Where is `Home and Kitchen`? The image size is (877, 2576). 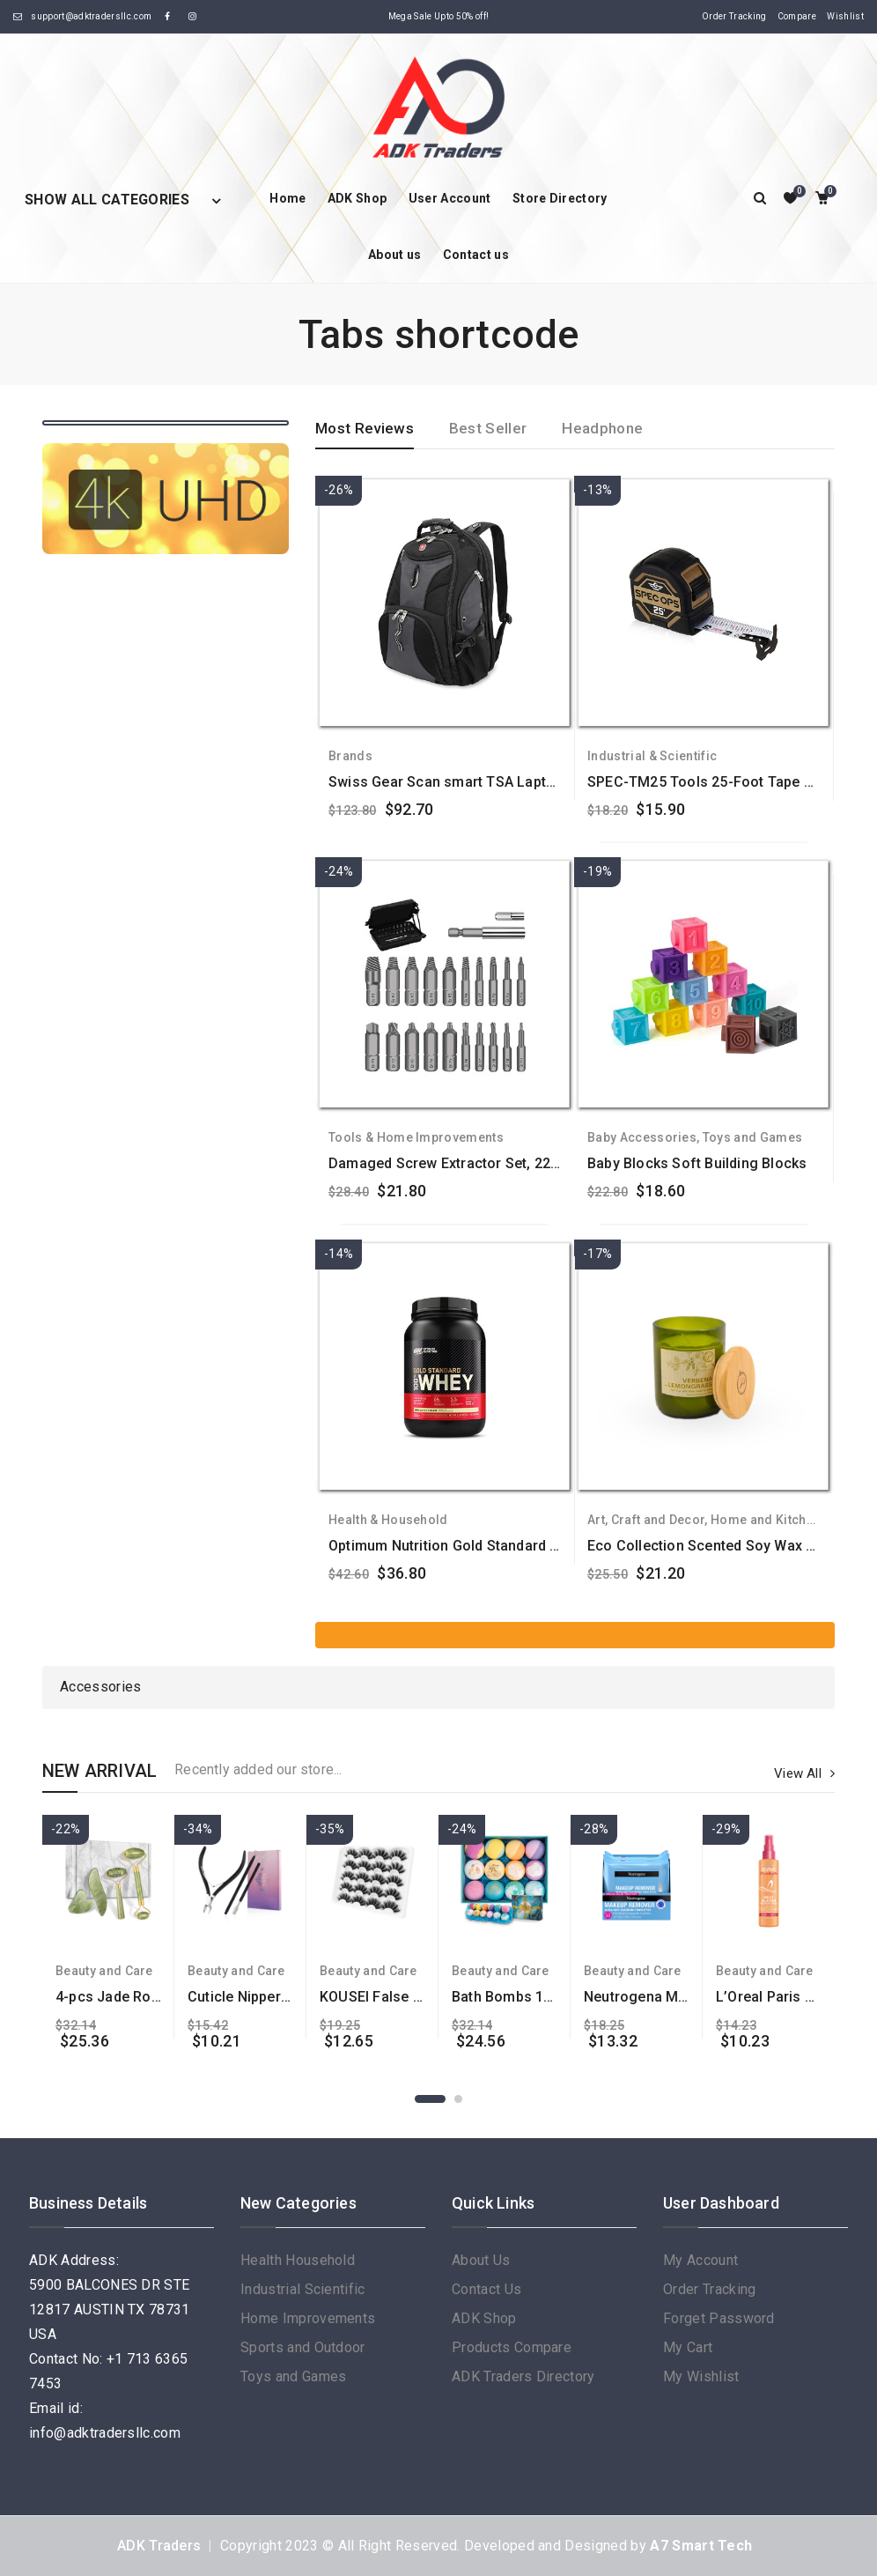
Home and Kitchen is located at coordinates (766, 1520).